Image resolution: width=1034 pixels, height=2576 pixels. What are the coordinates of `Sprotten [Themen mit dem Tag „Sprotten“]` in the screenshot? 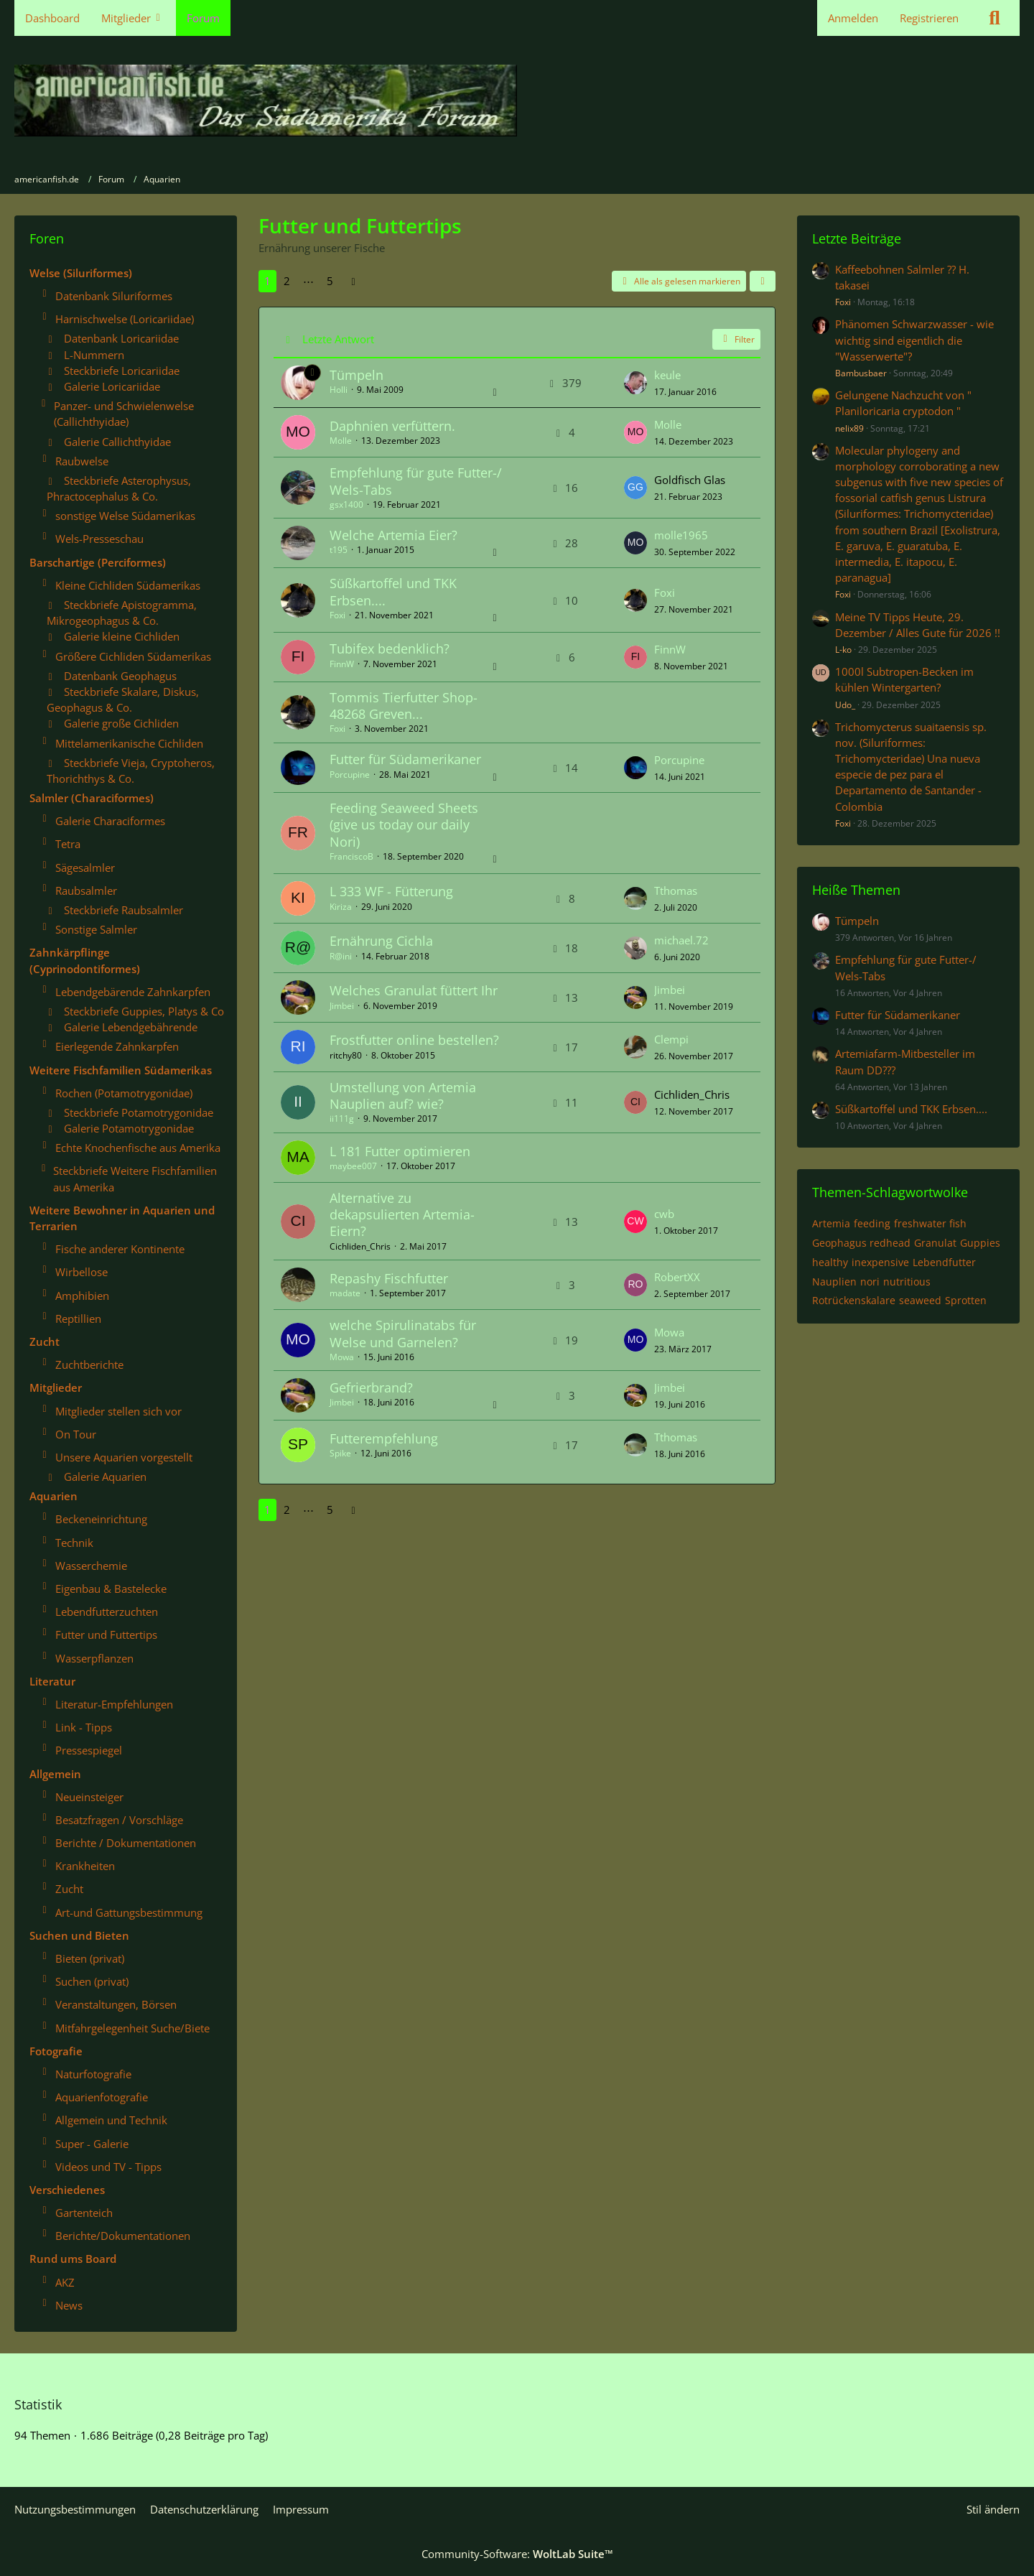 It's located at (966, 1300).